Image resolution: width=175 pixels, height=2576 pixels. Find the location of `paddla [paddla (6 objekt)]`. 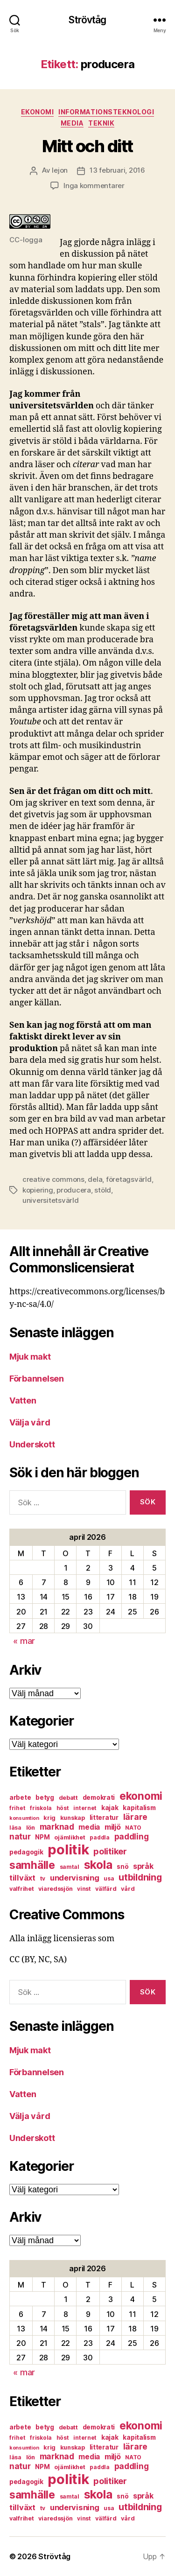

paddla [paddla (6 objekt)] is located at coordinates (99, 1837).